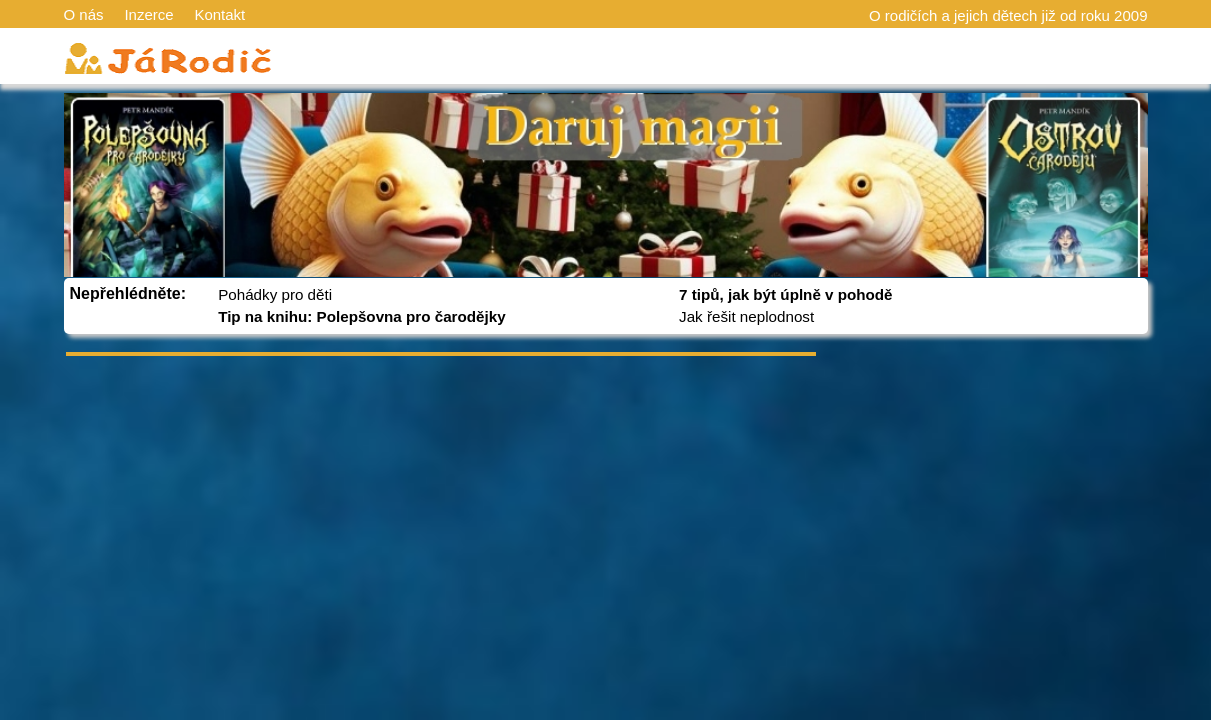  I want to click on O nás, so click(84, 14).